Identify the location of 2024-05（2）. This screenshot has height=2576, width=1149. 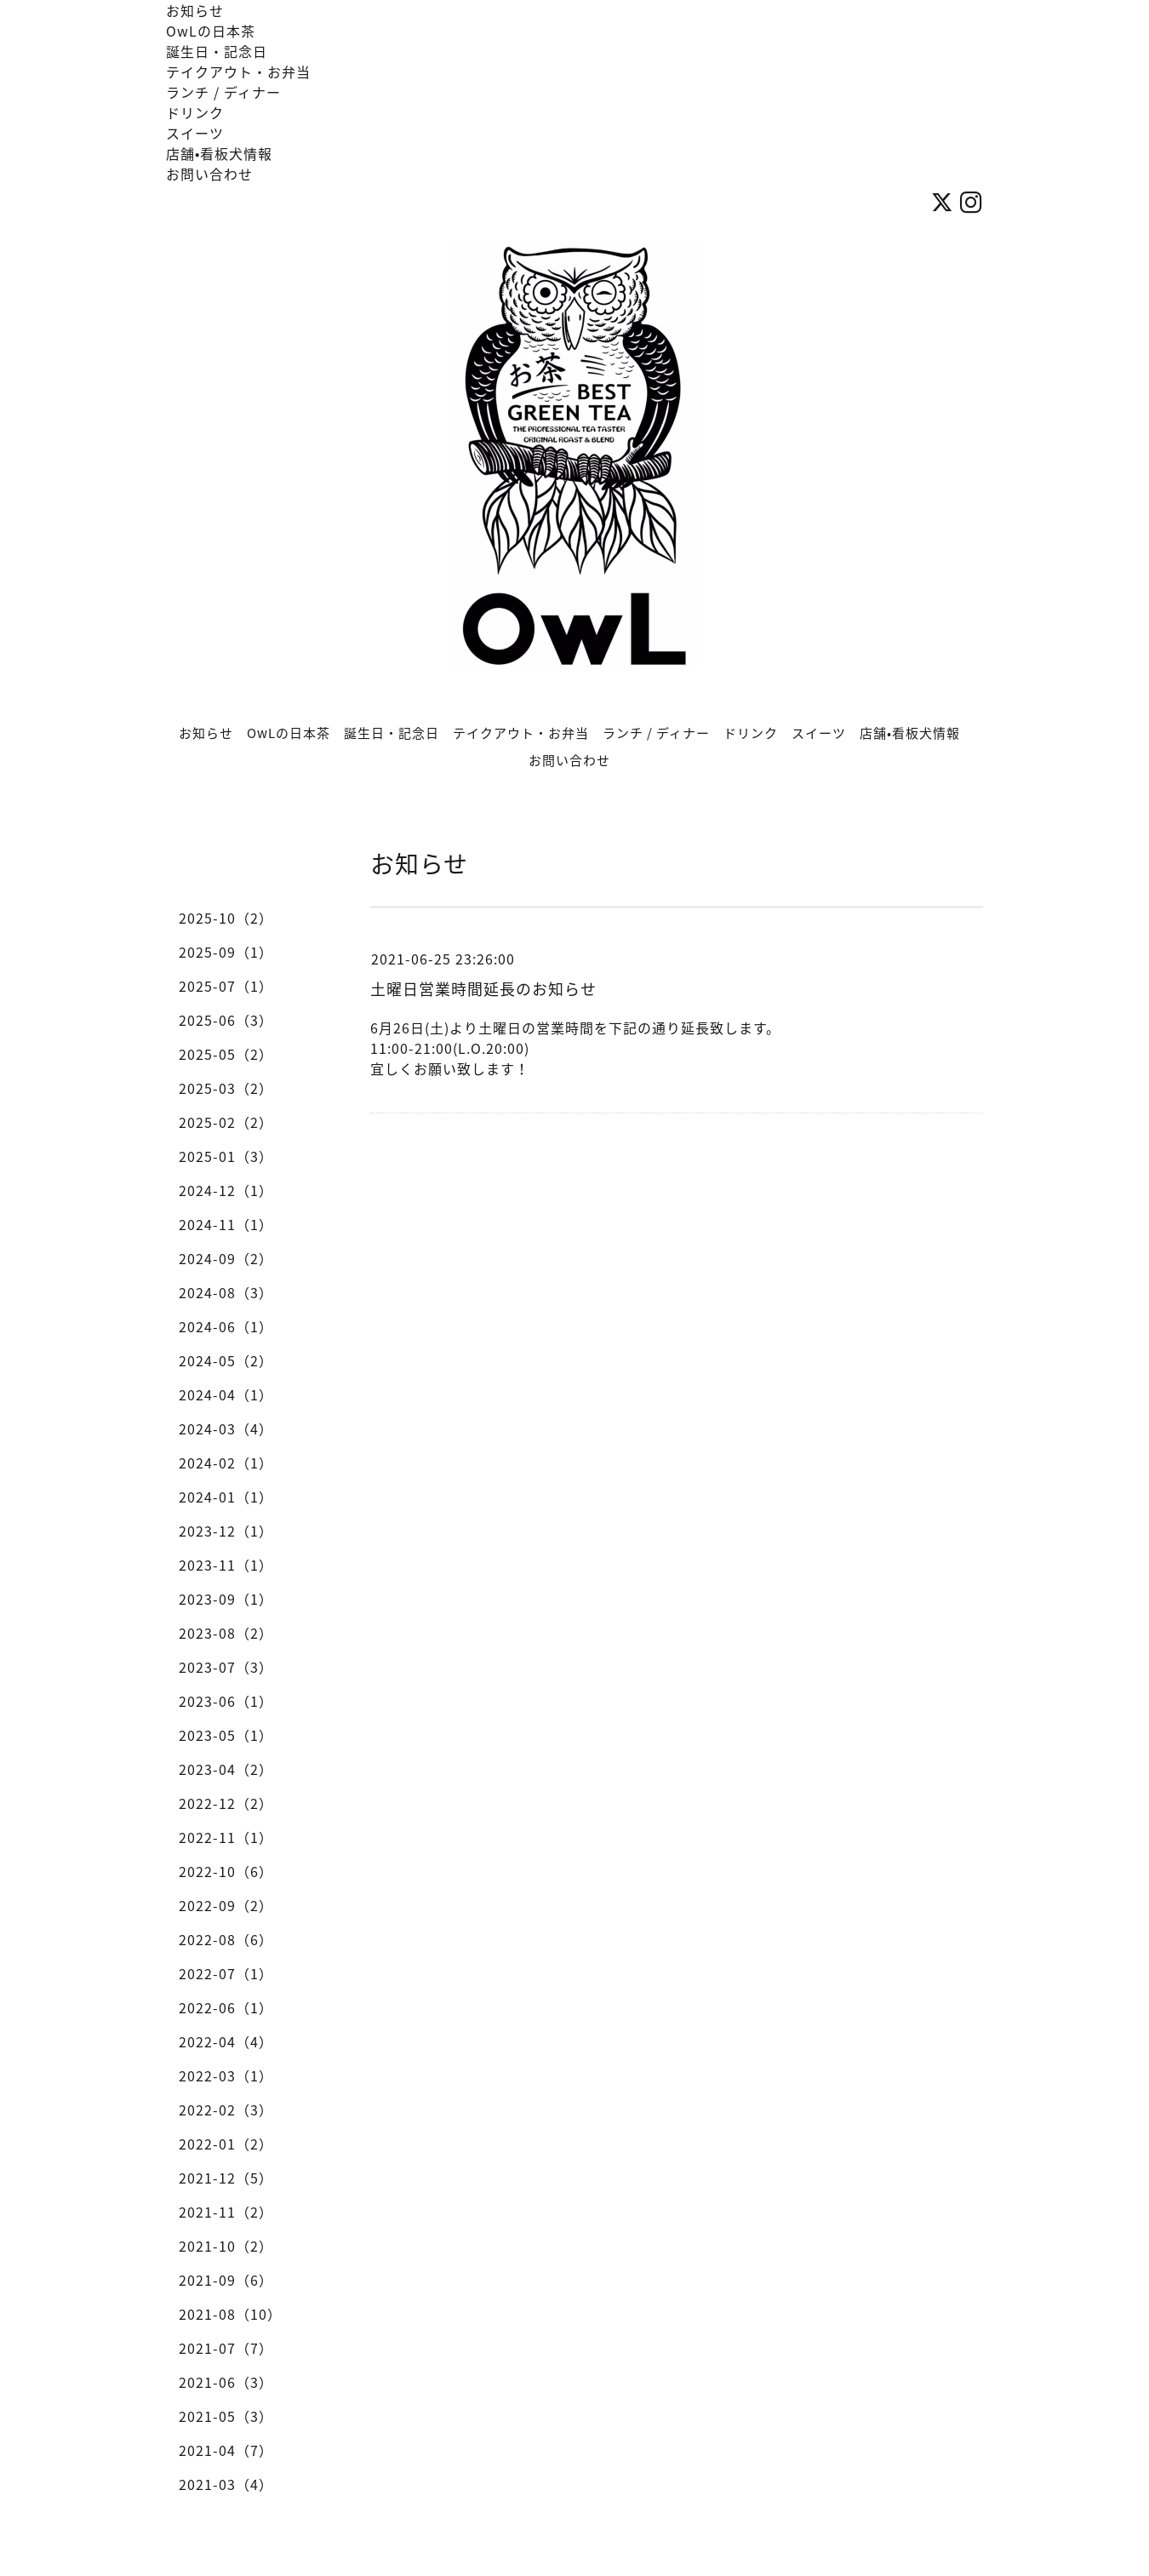
(226, 1360).